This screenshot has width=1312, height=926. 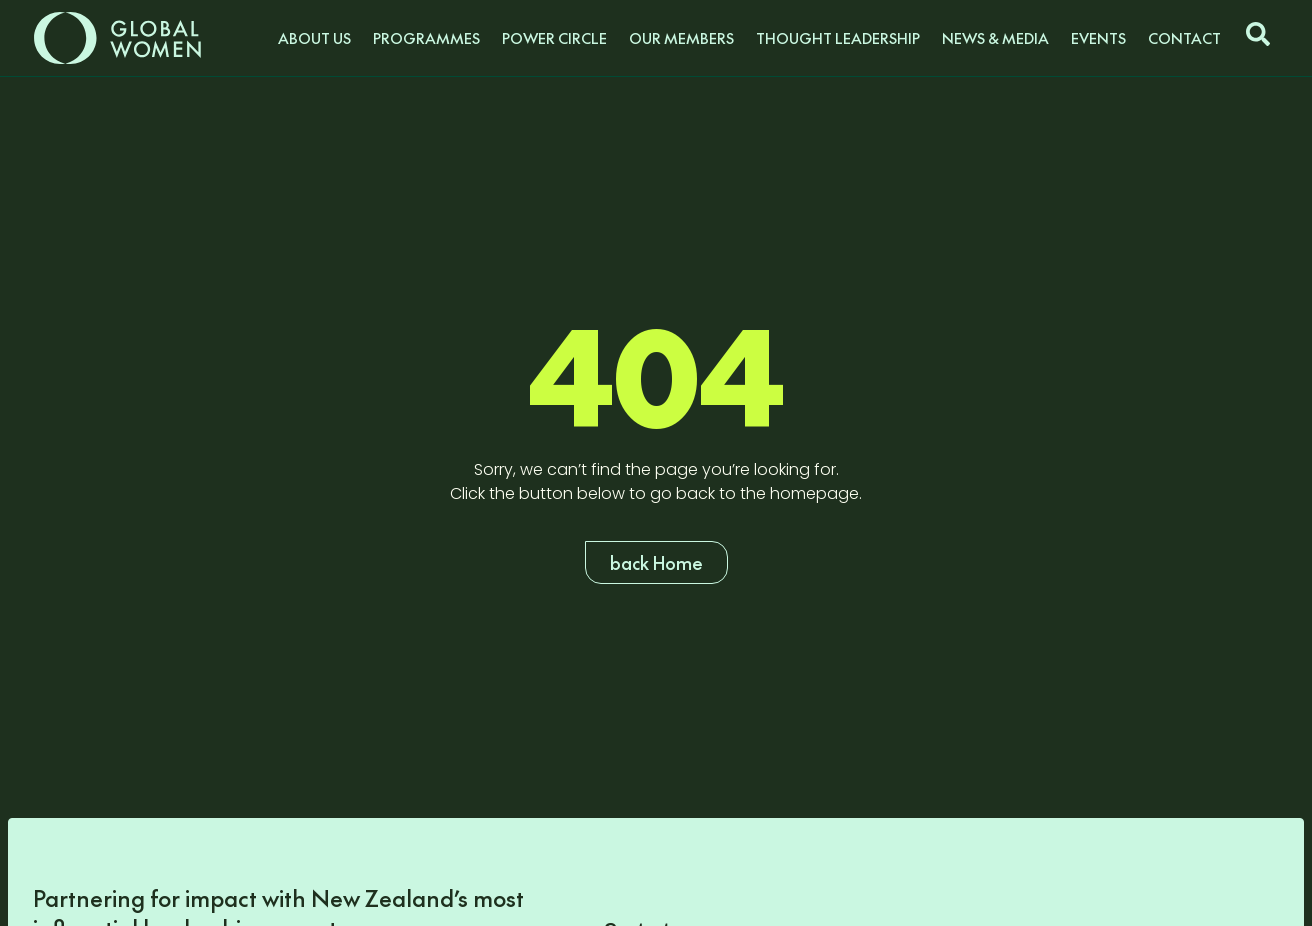 I want to click on Programmes, so click(x=426, y=38).